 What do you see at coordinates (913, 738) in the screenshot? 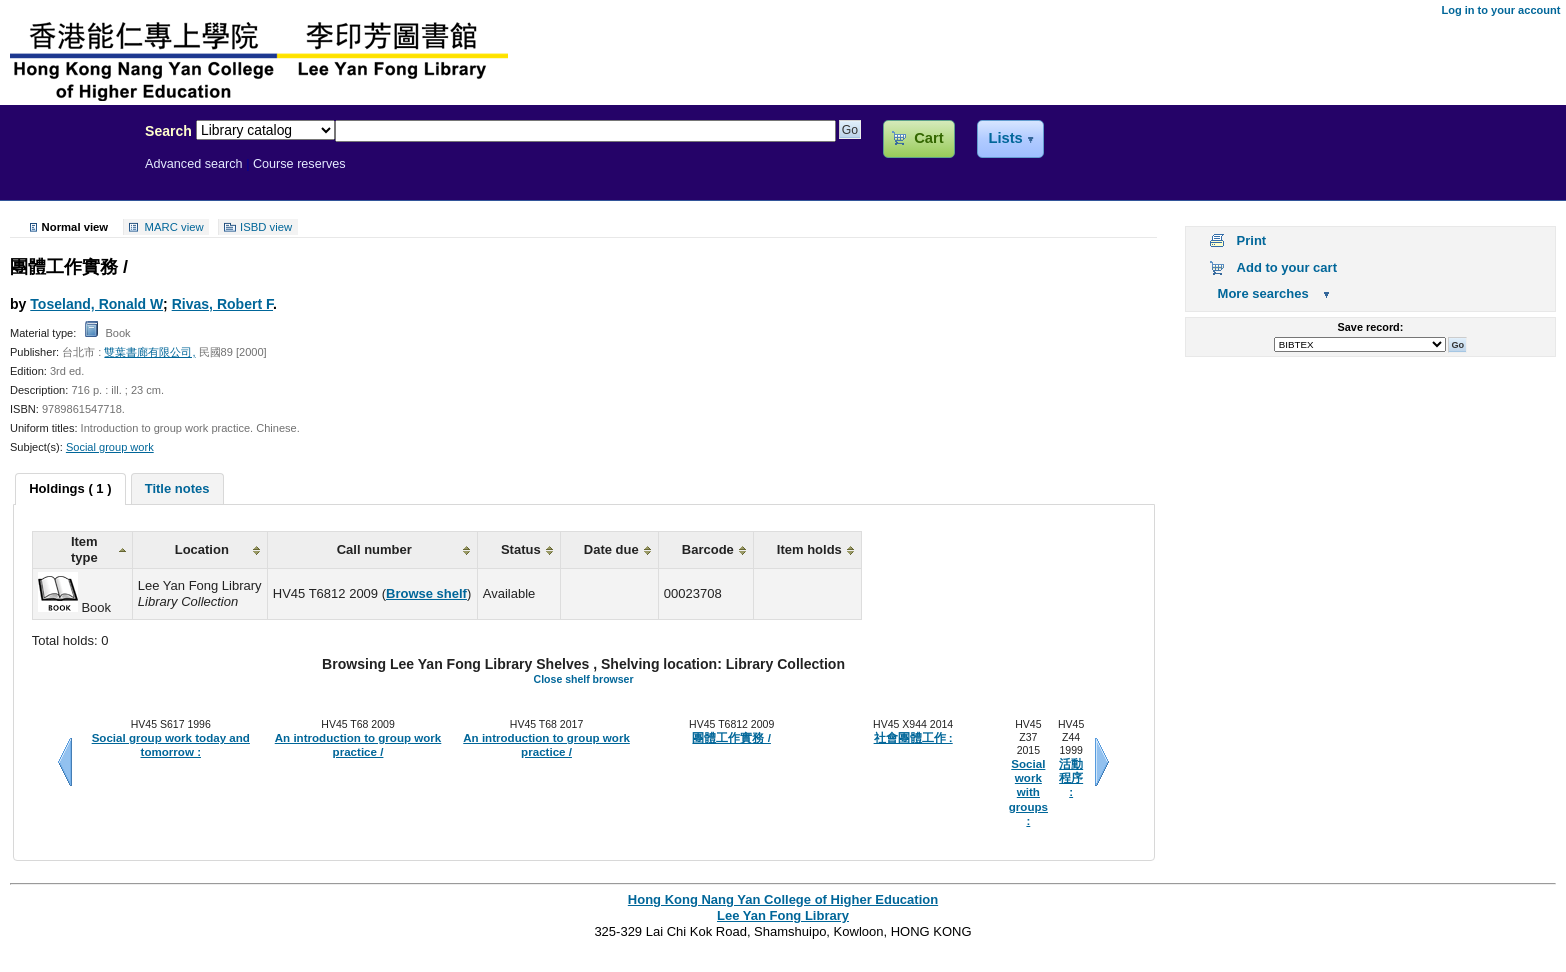
I see `社會團體工作 :` at bounding box center [913, 738].